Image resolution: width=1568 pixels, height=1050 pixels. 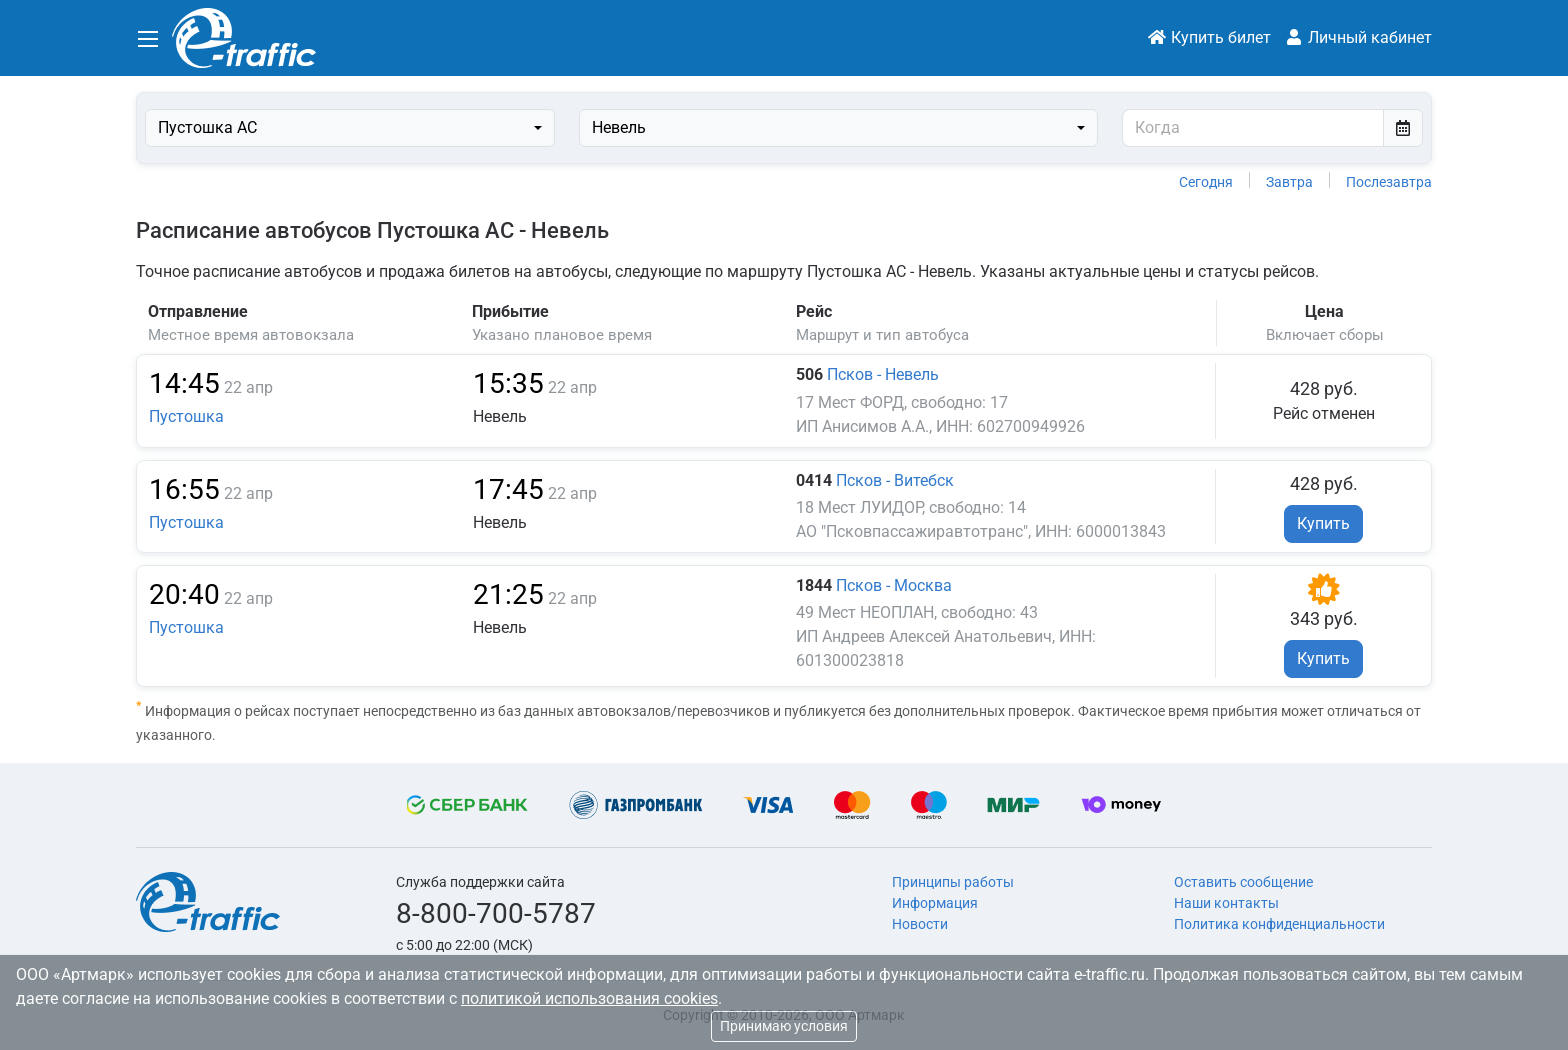 I want to click on Послезавтра, so click(x=1389, y=182).